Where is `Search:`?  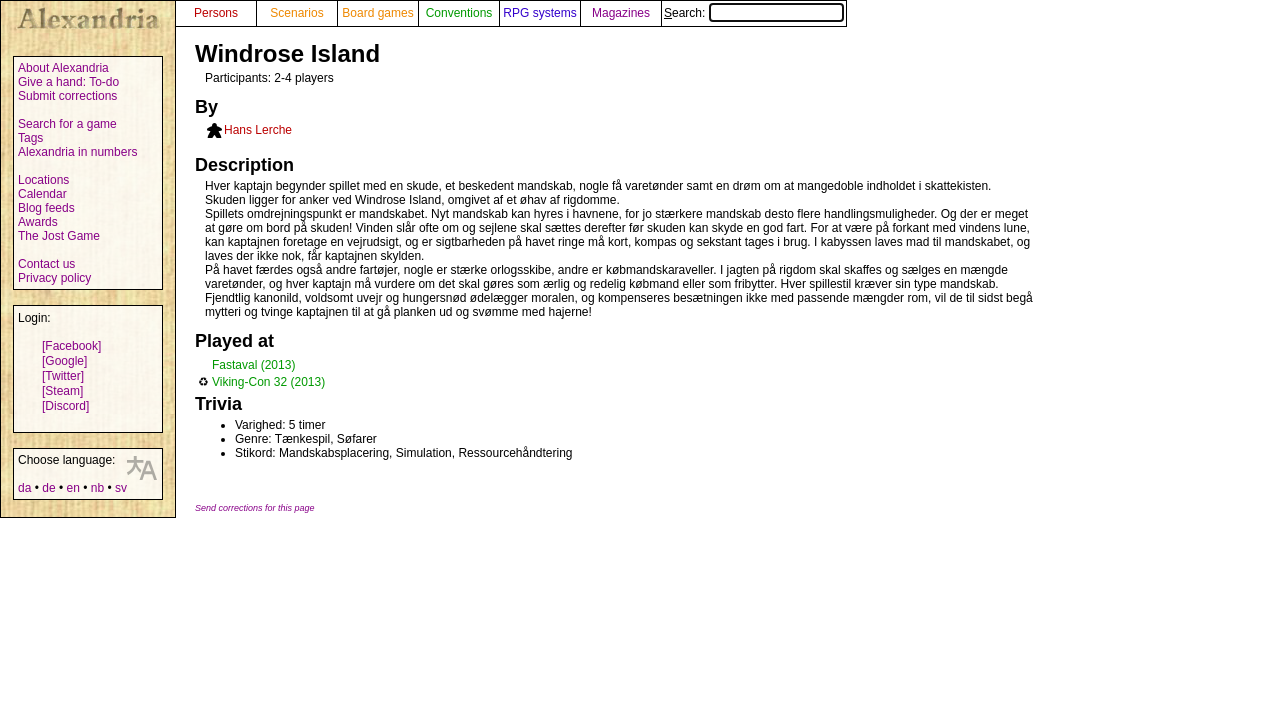
Search: is located at coordinates (754, 13).